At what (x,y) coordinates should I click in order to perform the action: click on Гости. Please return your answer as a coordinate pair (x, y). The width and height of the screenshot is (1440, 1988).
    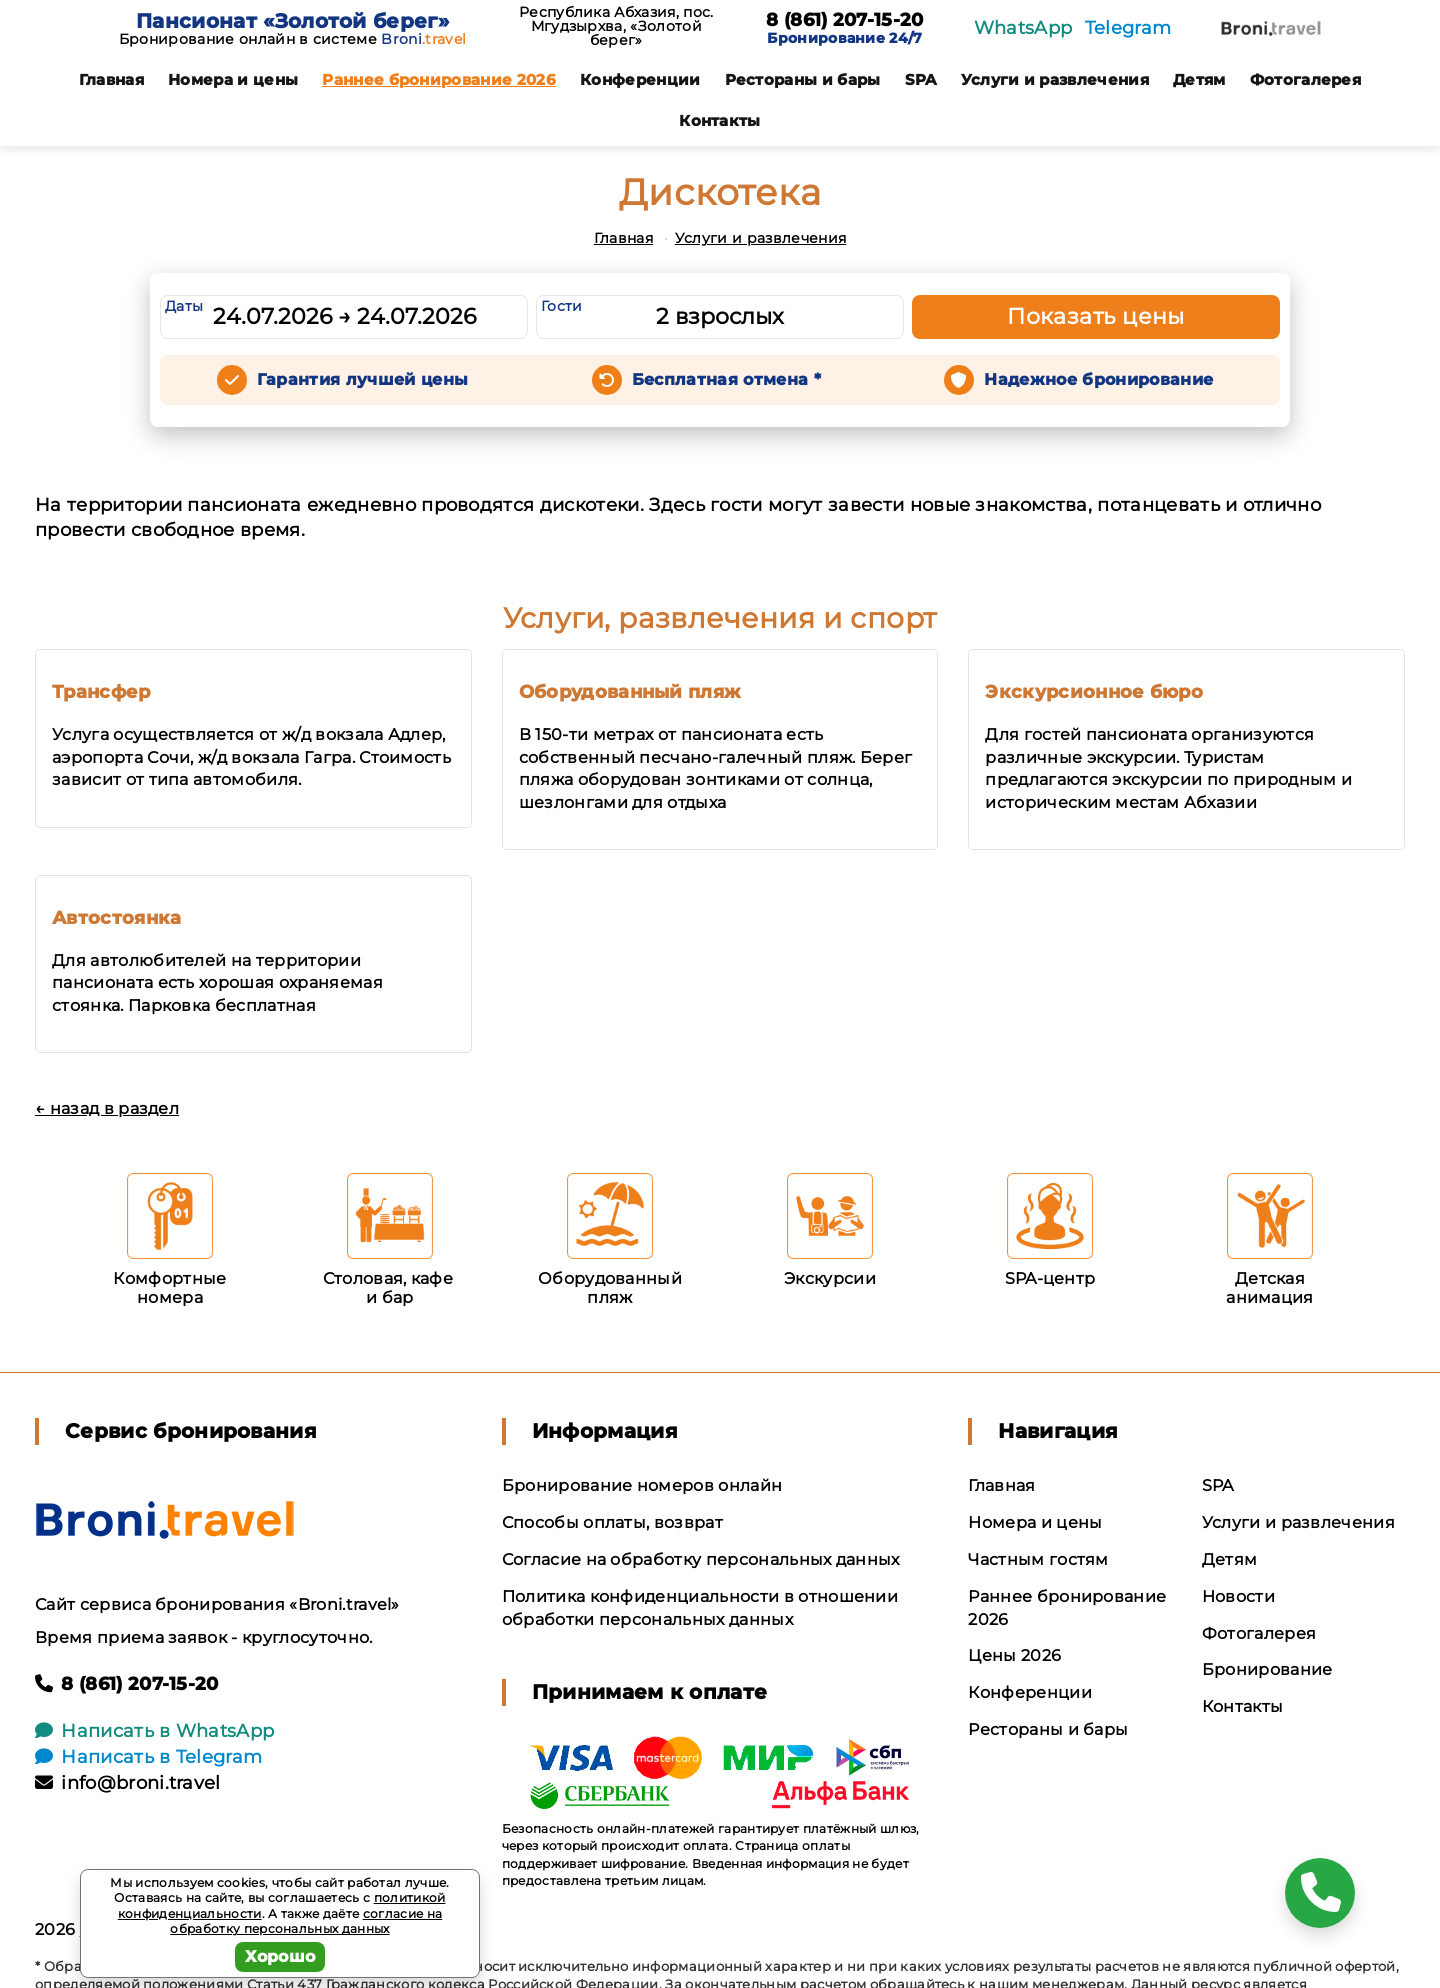
    Looking at the image, I should click on (562, 306).